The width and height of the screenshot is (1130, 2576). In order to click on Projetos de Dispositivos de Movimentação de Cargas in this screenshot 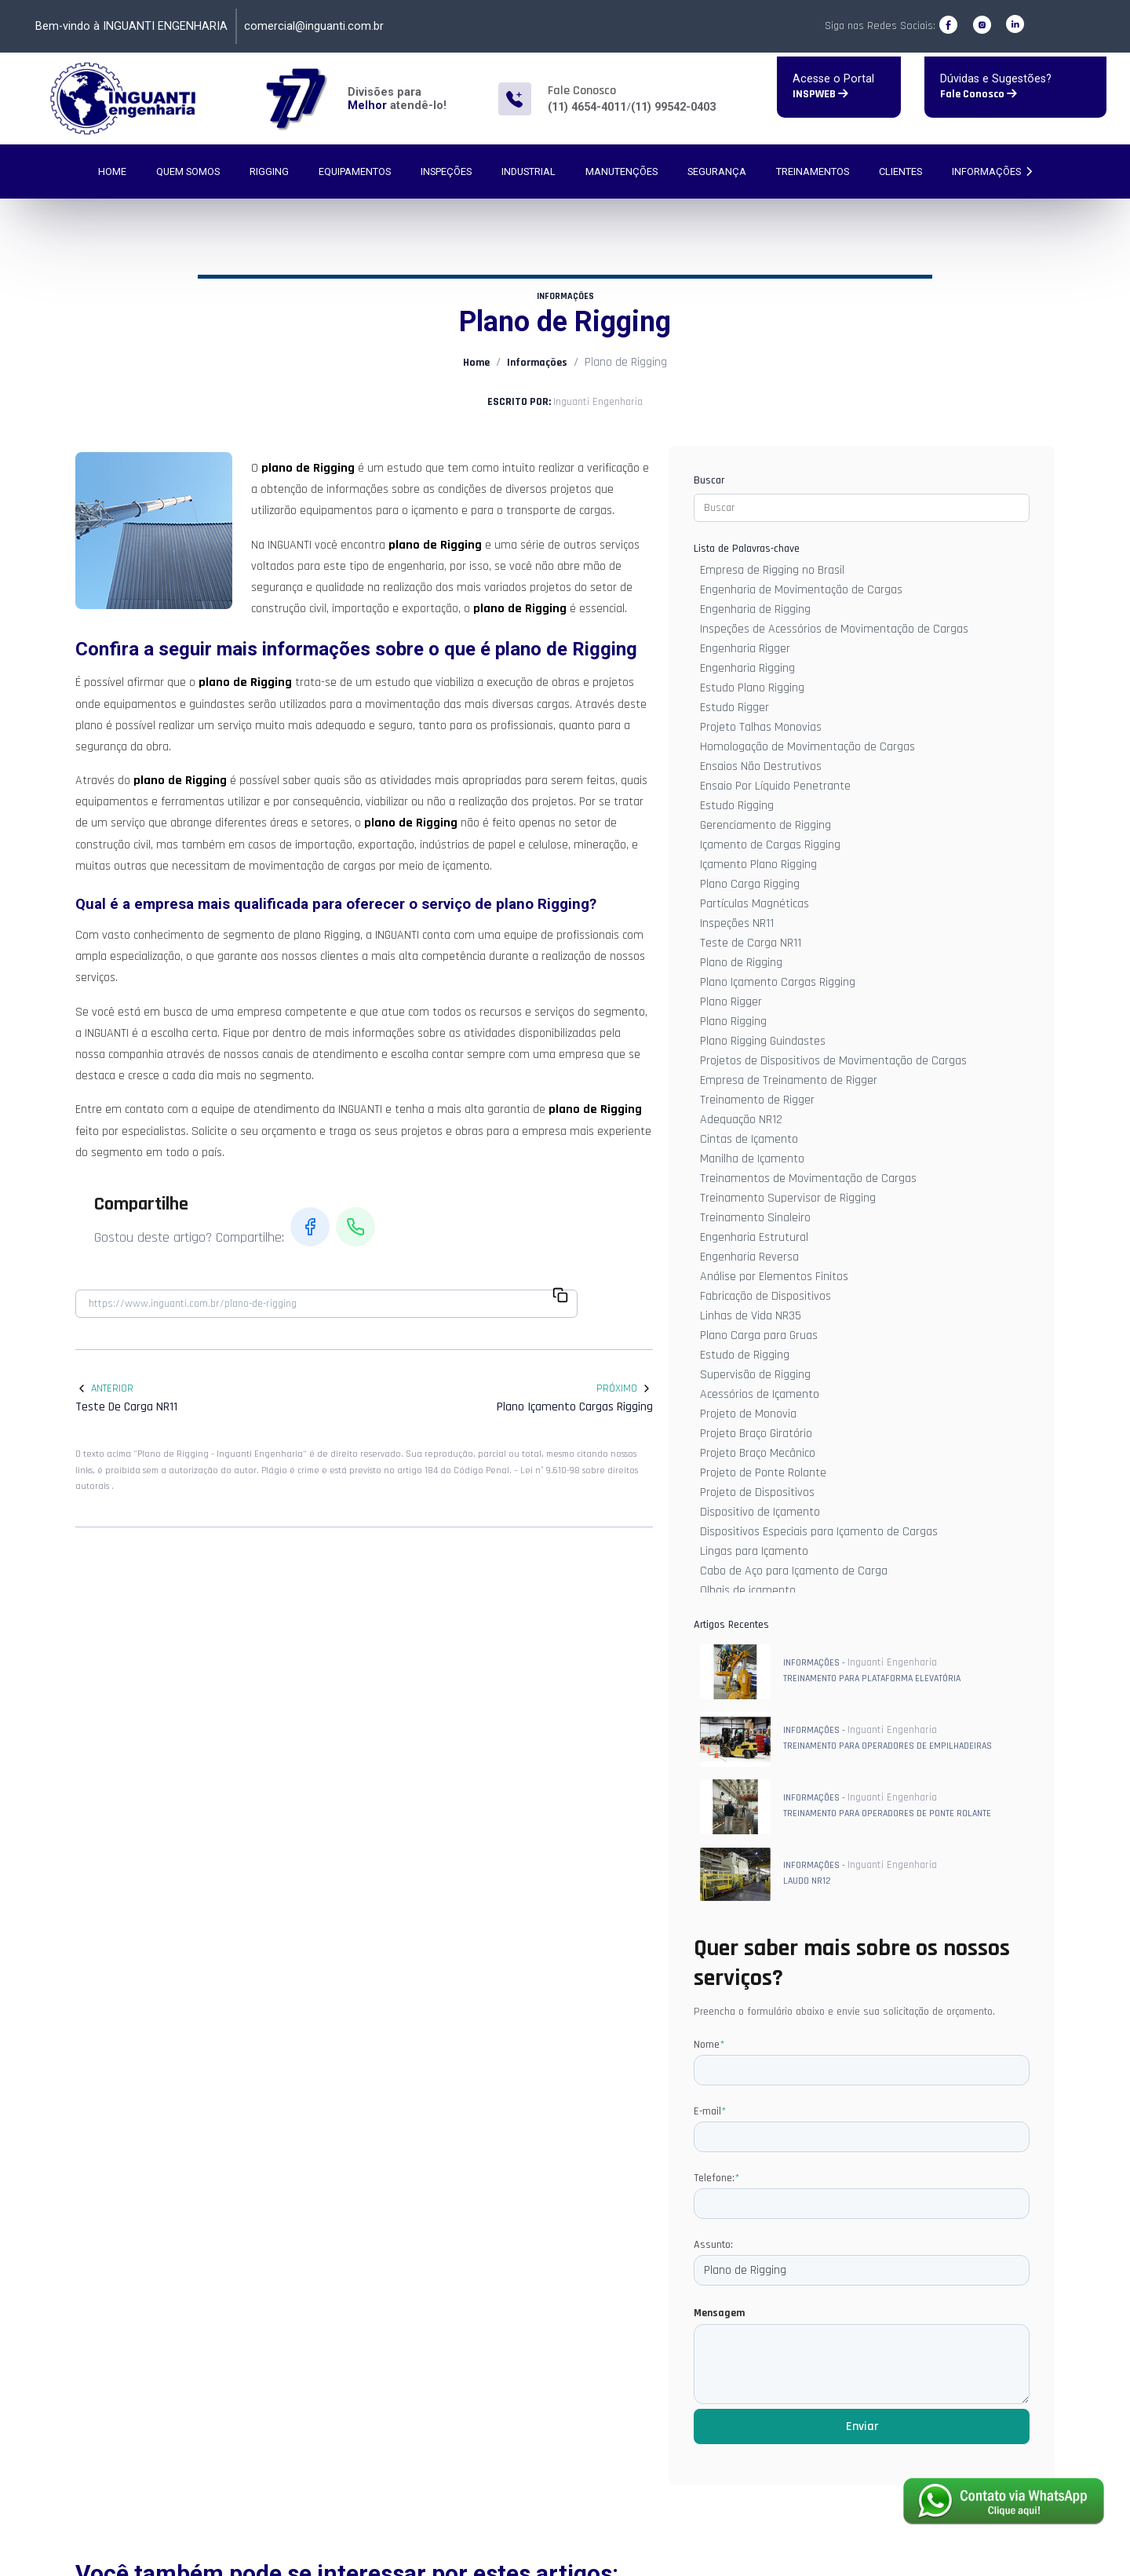, I will do `click(833, 1061)`.